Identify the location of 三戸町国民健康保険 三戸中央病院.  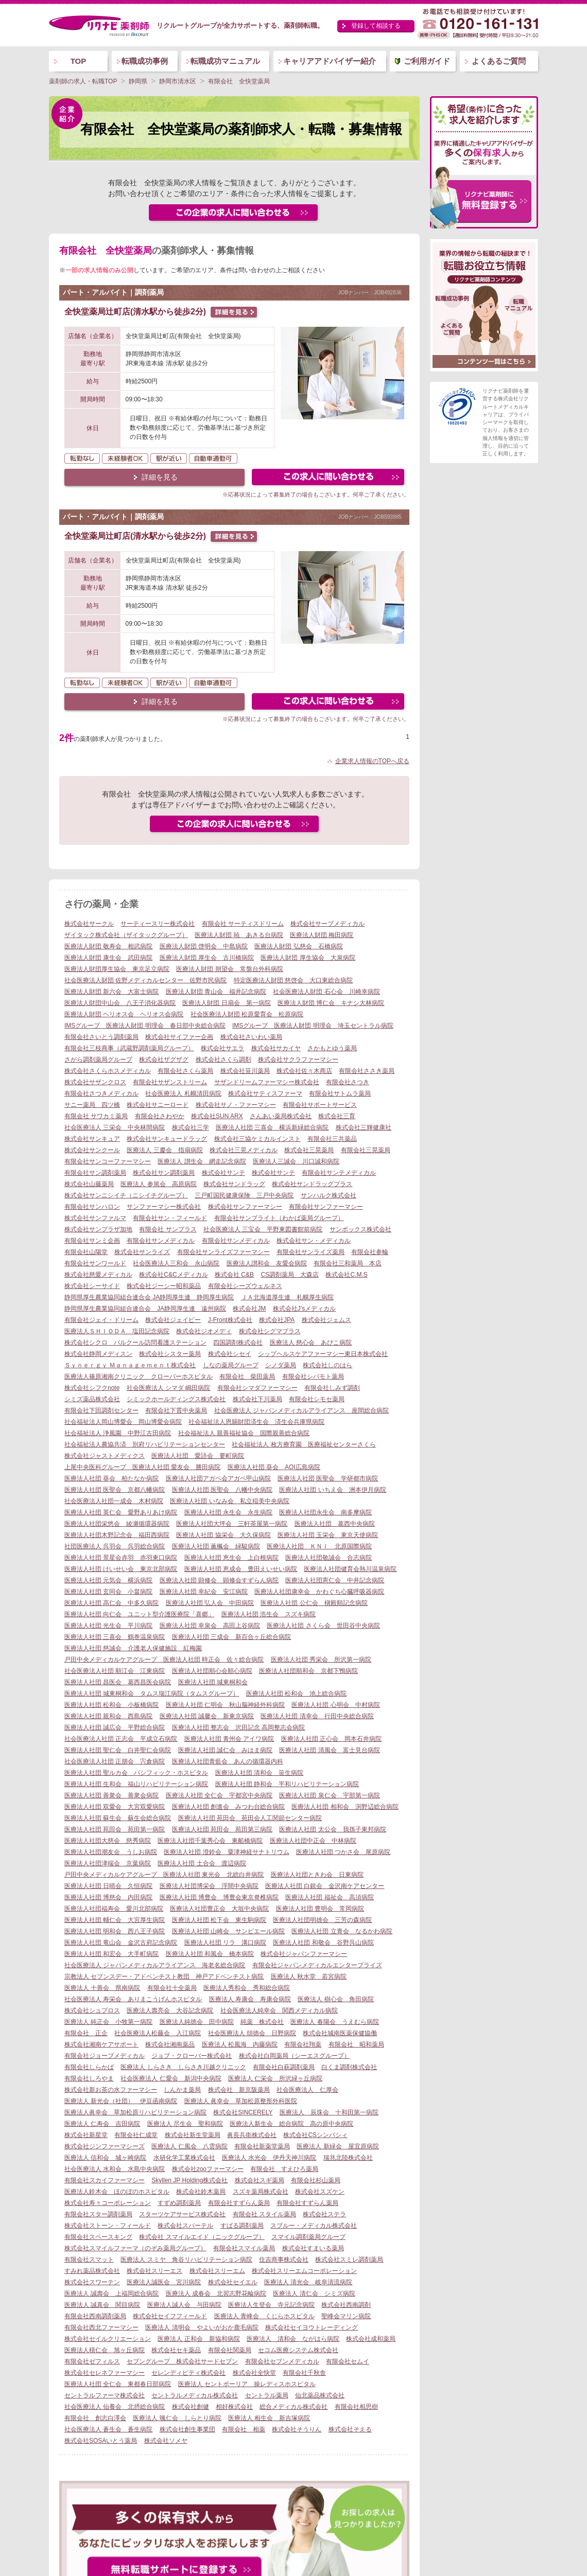
(244, 1195).